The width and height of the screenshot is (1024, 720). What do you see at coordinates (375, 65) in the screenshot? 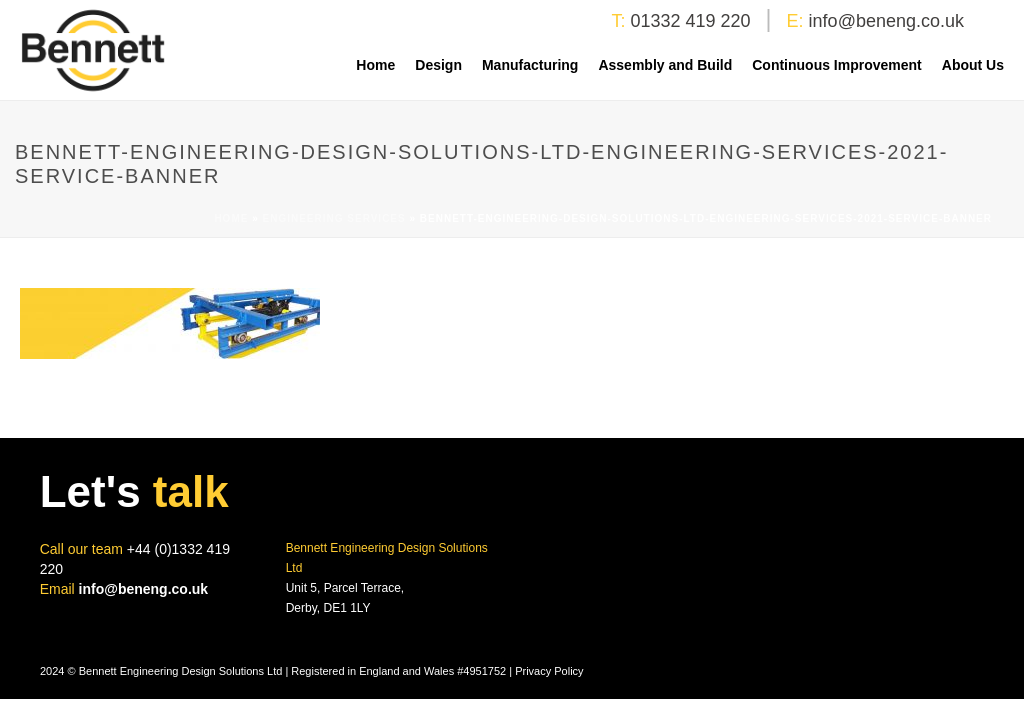
I see `Home` at bounding box center [375, 65].